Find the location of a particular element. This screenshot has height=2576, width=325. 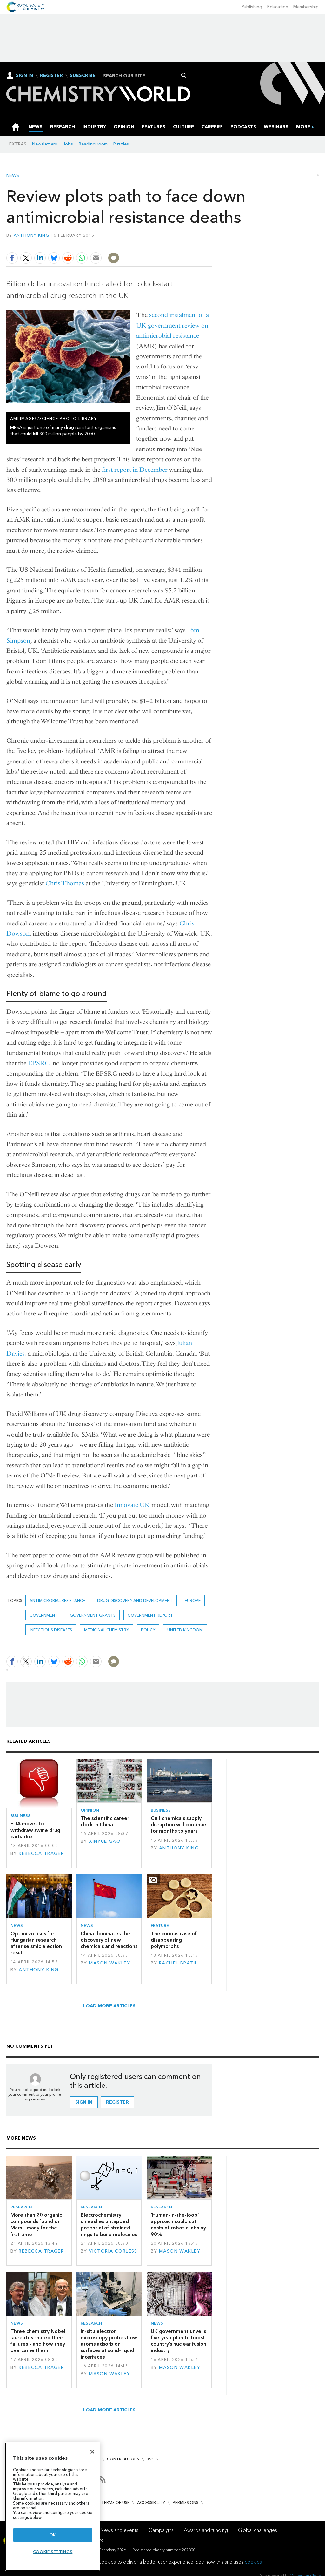

second instalment of a UK government review on antimicrobial resistance is located at coordinates (172, 325).